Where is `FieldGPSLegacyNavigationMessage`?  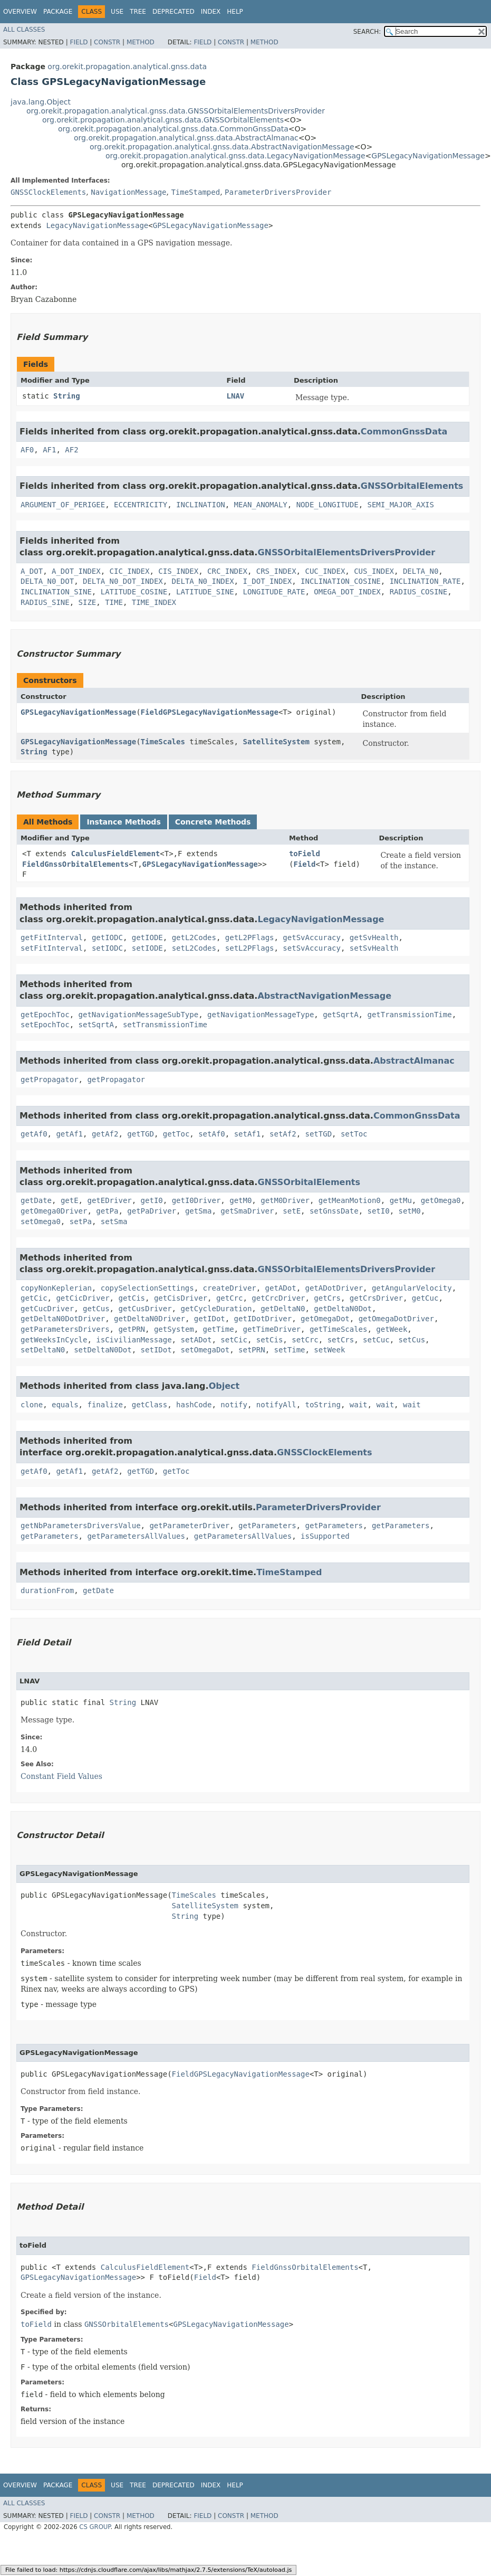 FieldGPSLegacyNavigationMessage is located at coordinates (209, 712).